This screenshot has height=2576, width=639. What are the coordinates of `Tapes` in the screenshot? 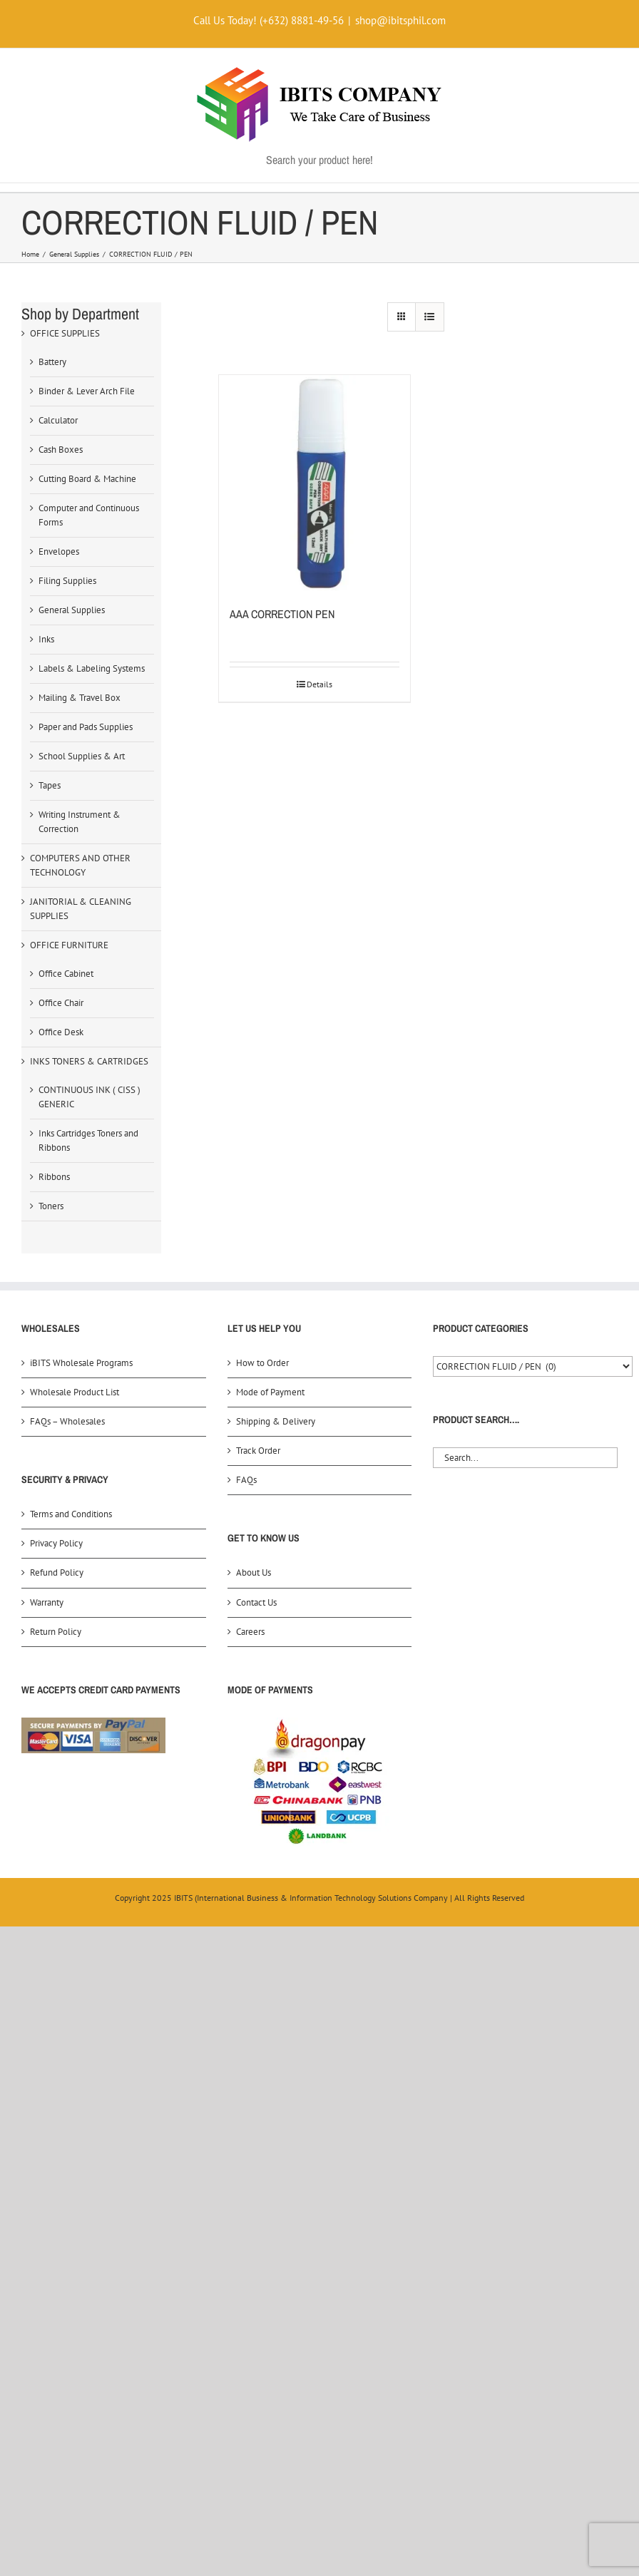 It's located at (50, 785).